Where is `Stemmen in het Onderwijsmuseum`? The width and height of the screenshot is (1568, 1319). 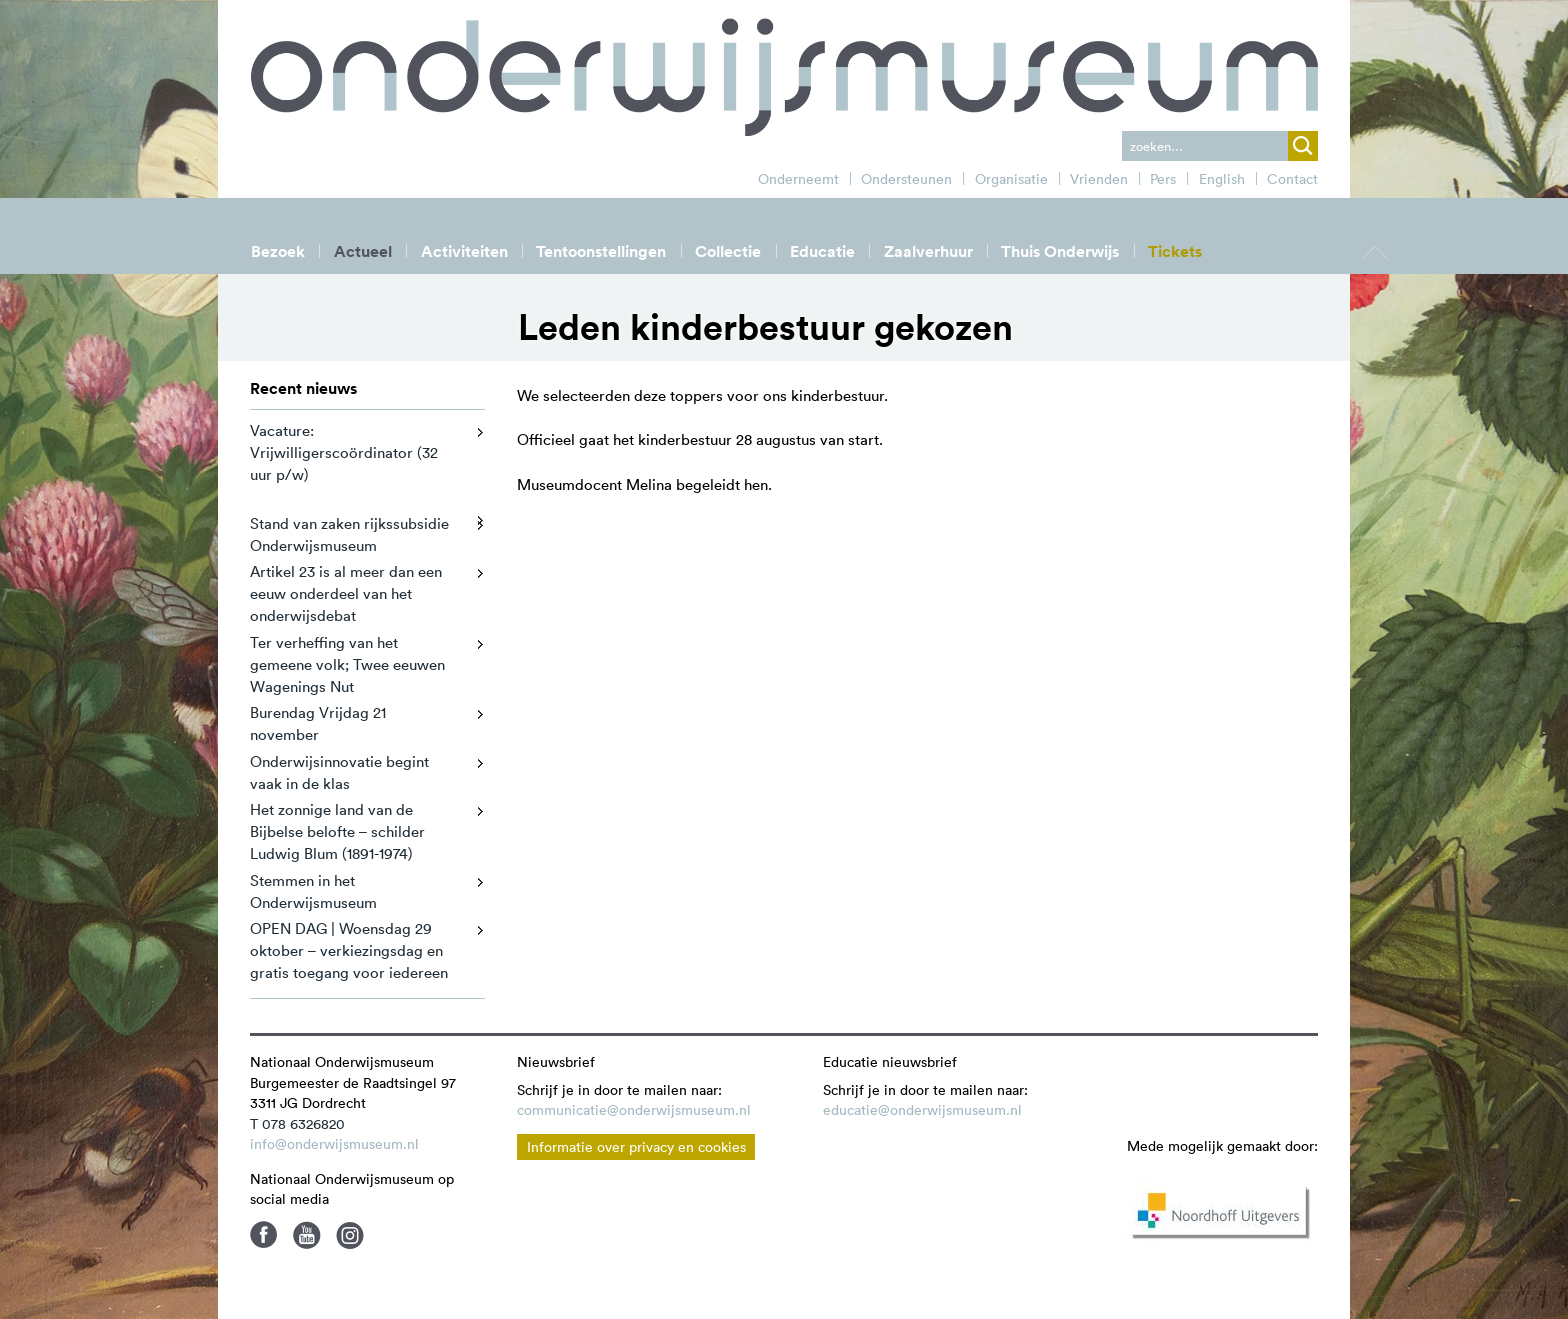
Stemmen in het Onderwijsmuseum is located at coordinates (313, 891).